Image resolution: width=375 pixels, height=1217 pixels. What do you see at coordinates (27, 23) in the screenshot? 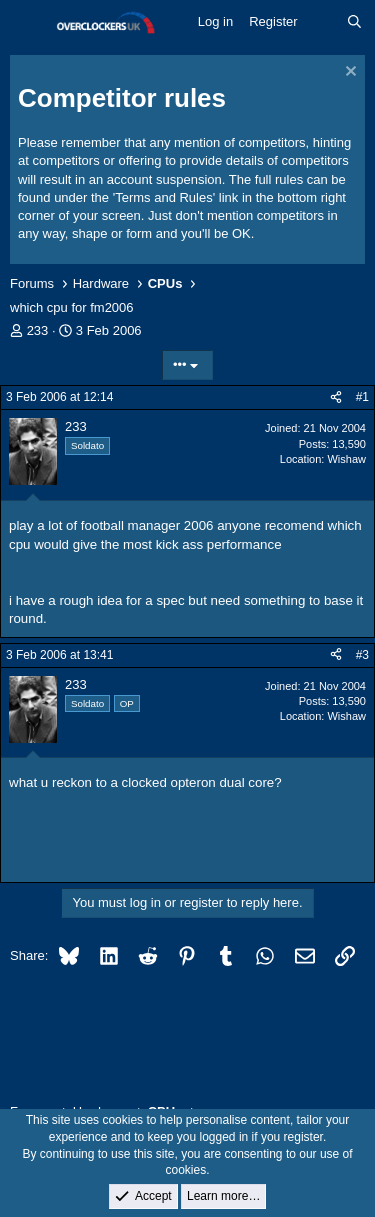
I see `[Menu]` at bounding box center [27, 23].